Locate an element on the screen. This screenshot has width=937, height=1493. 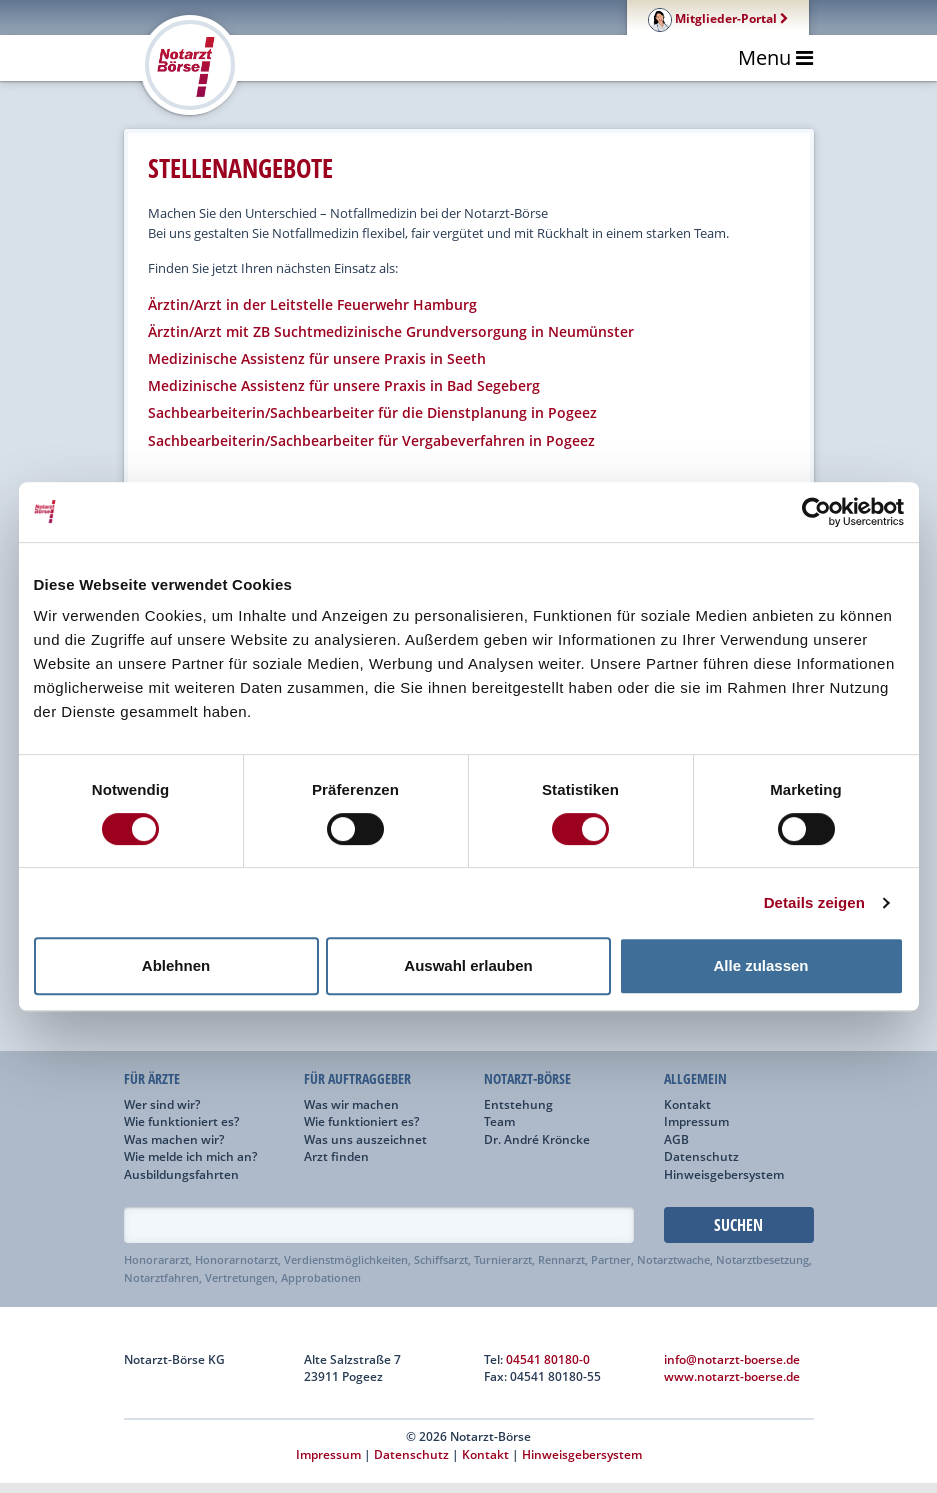
Rennarzt is located at coordinates (561, 1260).